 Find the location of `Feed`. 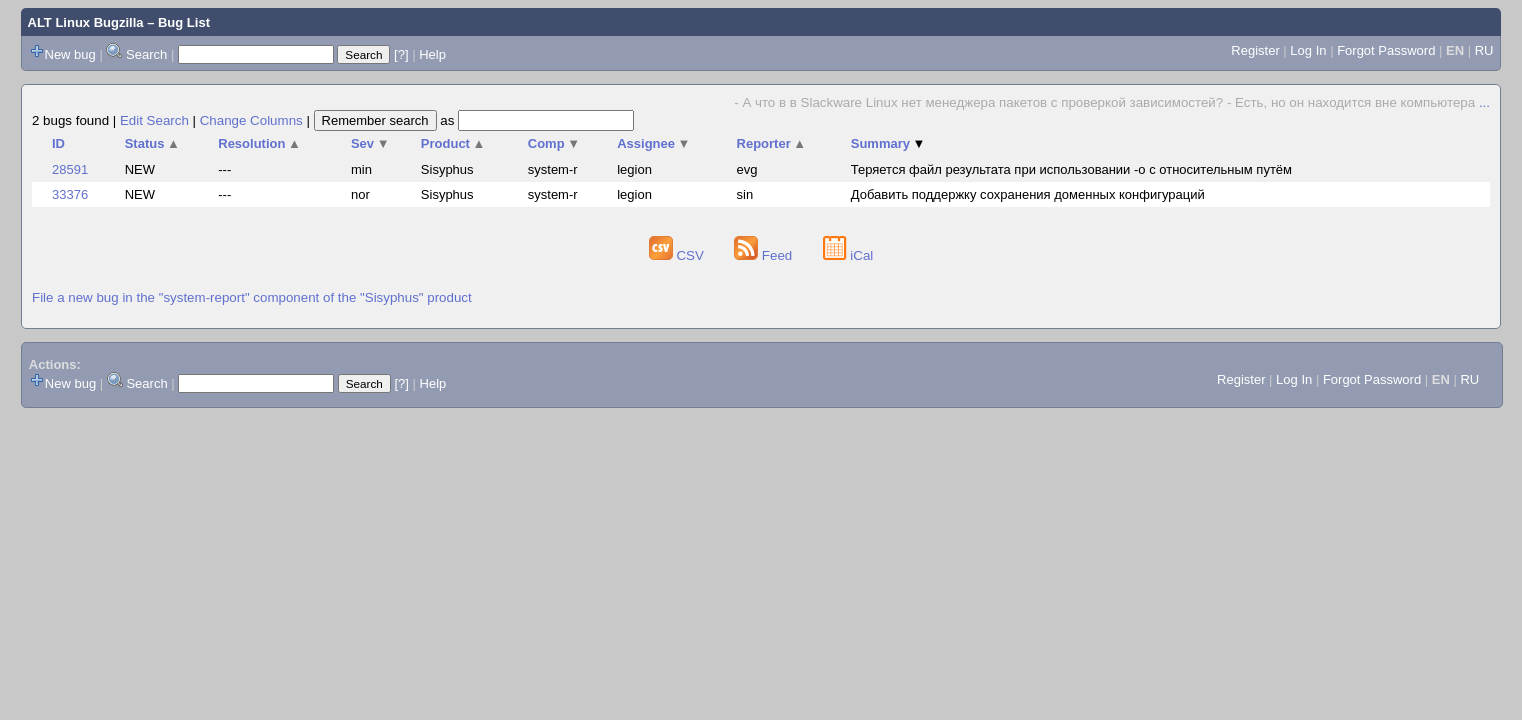

Feed is located at coordinates (765, 255).